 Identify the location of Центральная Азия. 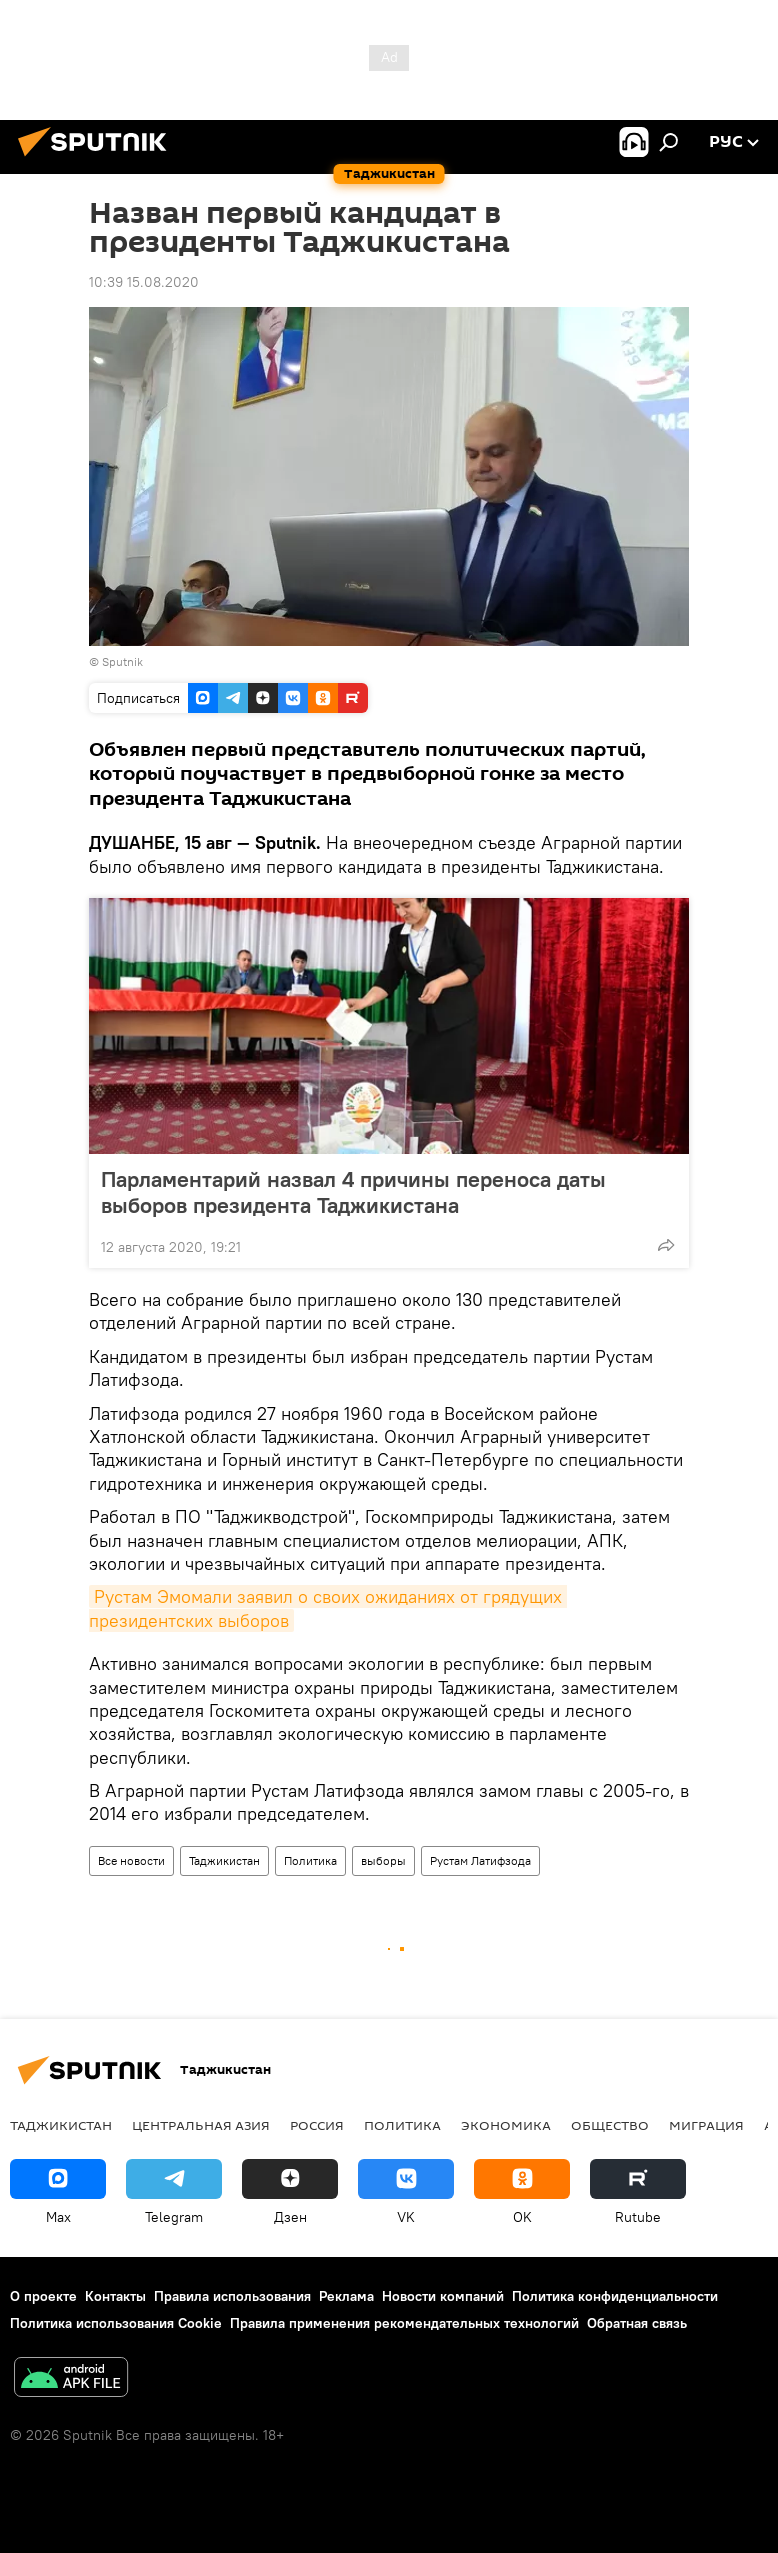
(201, 2125).